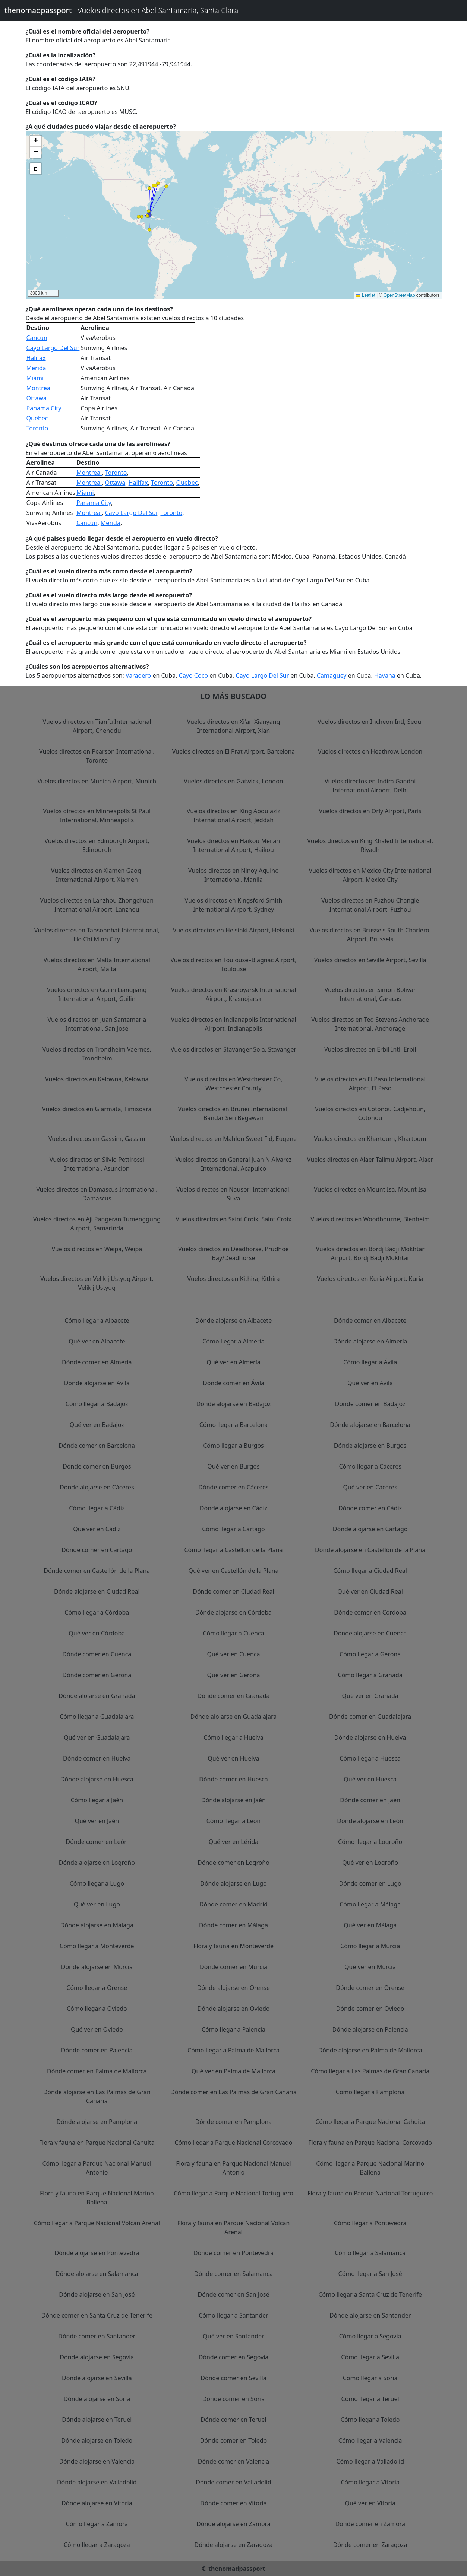 Image resolution: width=467 pixels, height=2576 pixels. What do you see at coordinates (36, 398) in the screenshot?
I see `Ottawa` at bounding box center [36, 398].